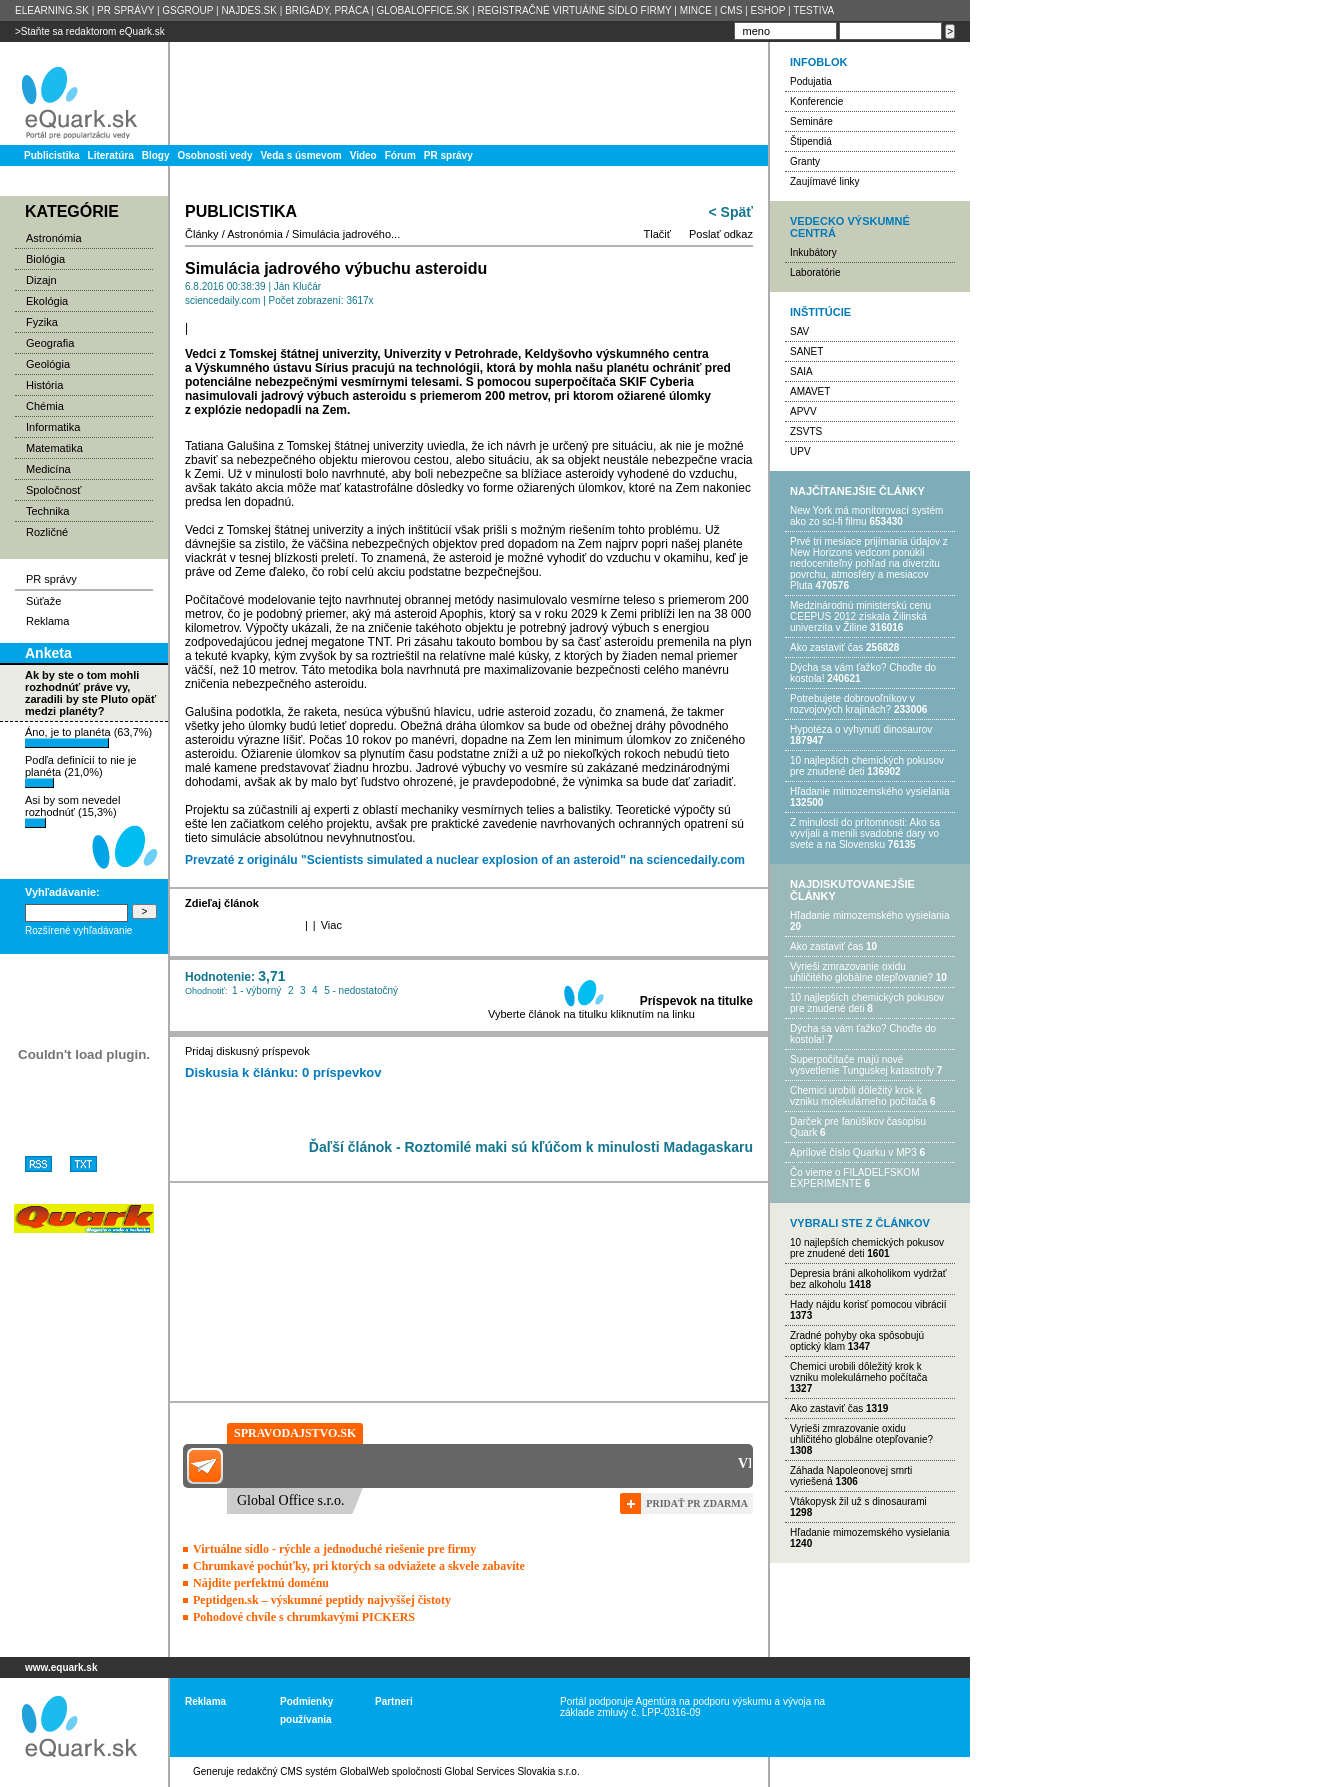 The width and height of the screenshot is (1342, 1787). Describe the element at coordinates (41, 280) in the screenshot. I see `Dizajn` at that location.